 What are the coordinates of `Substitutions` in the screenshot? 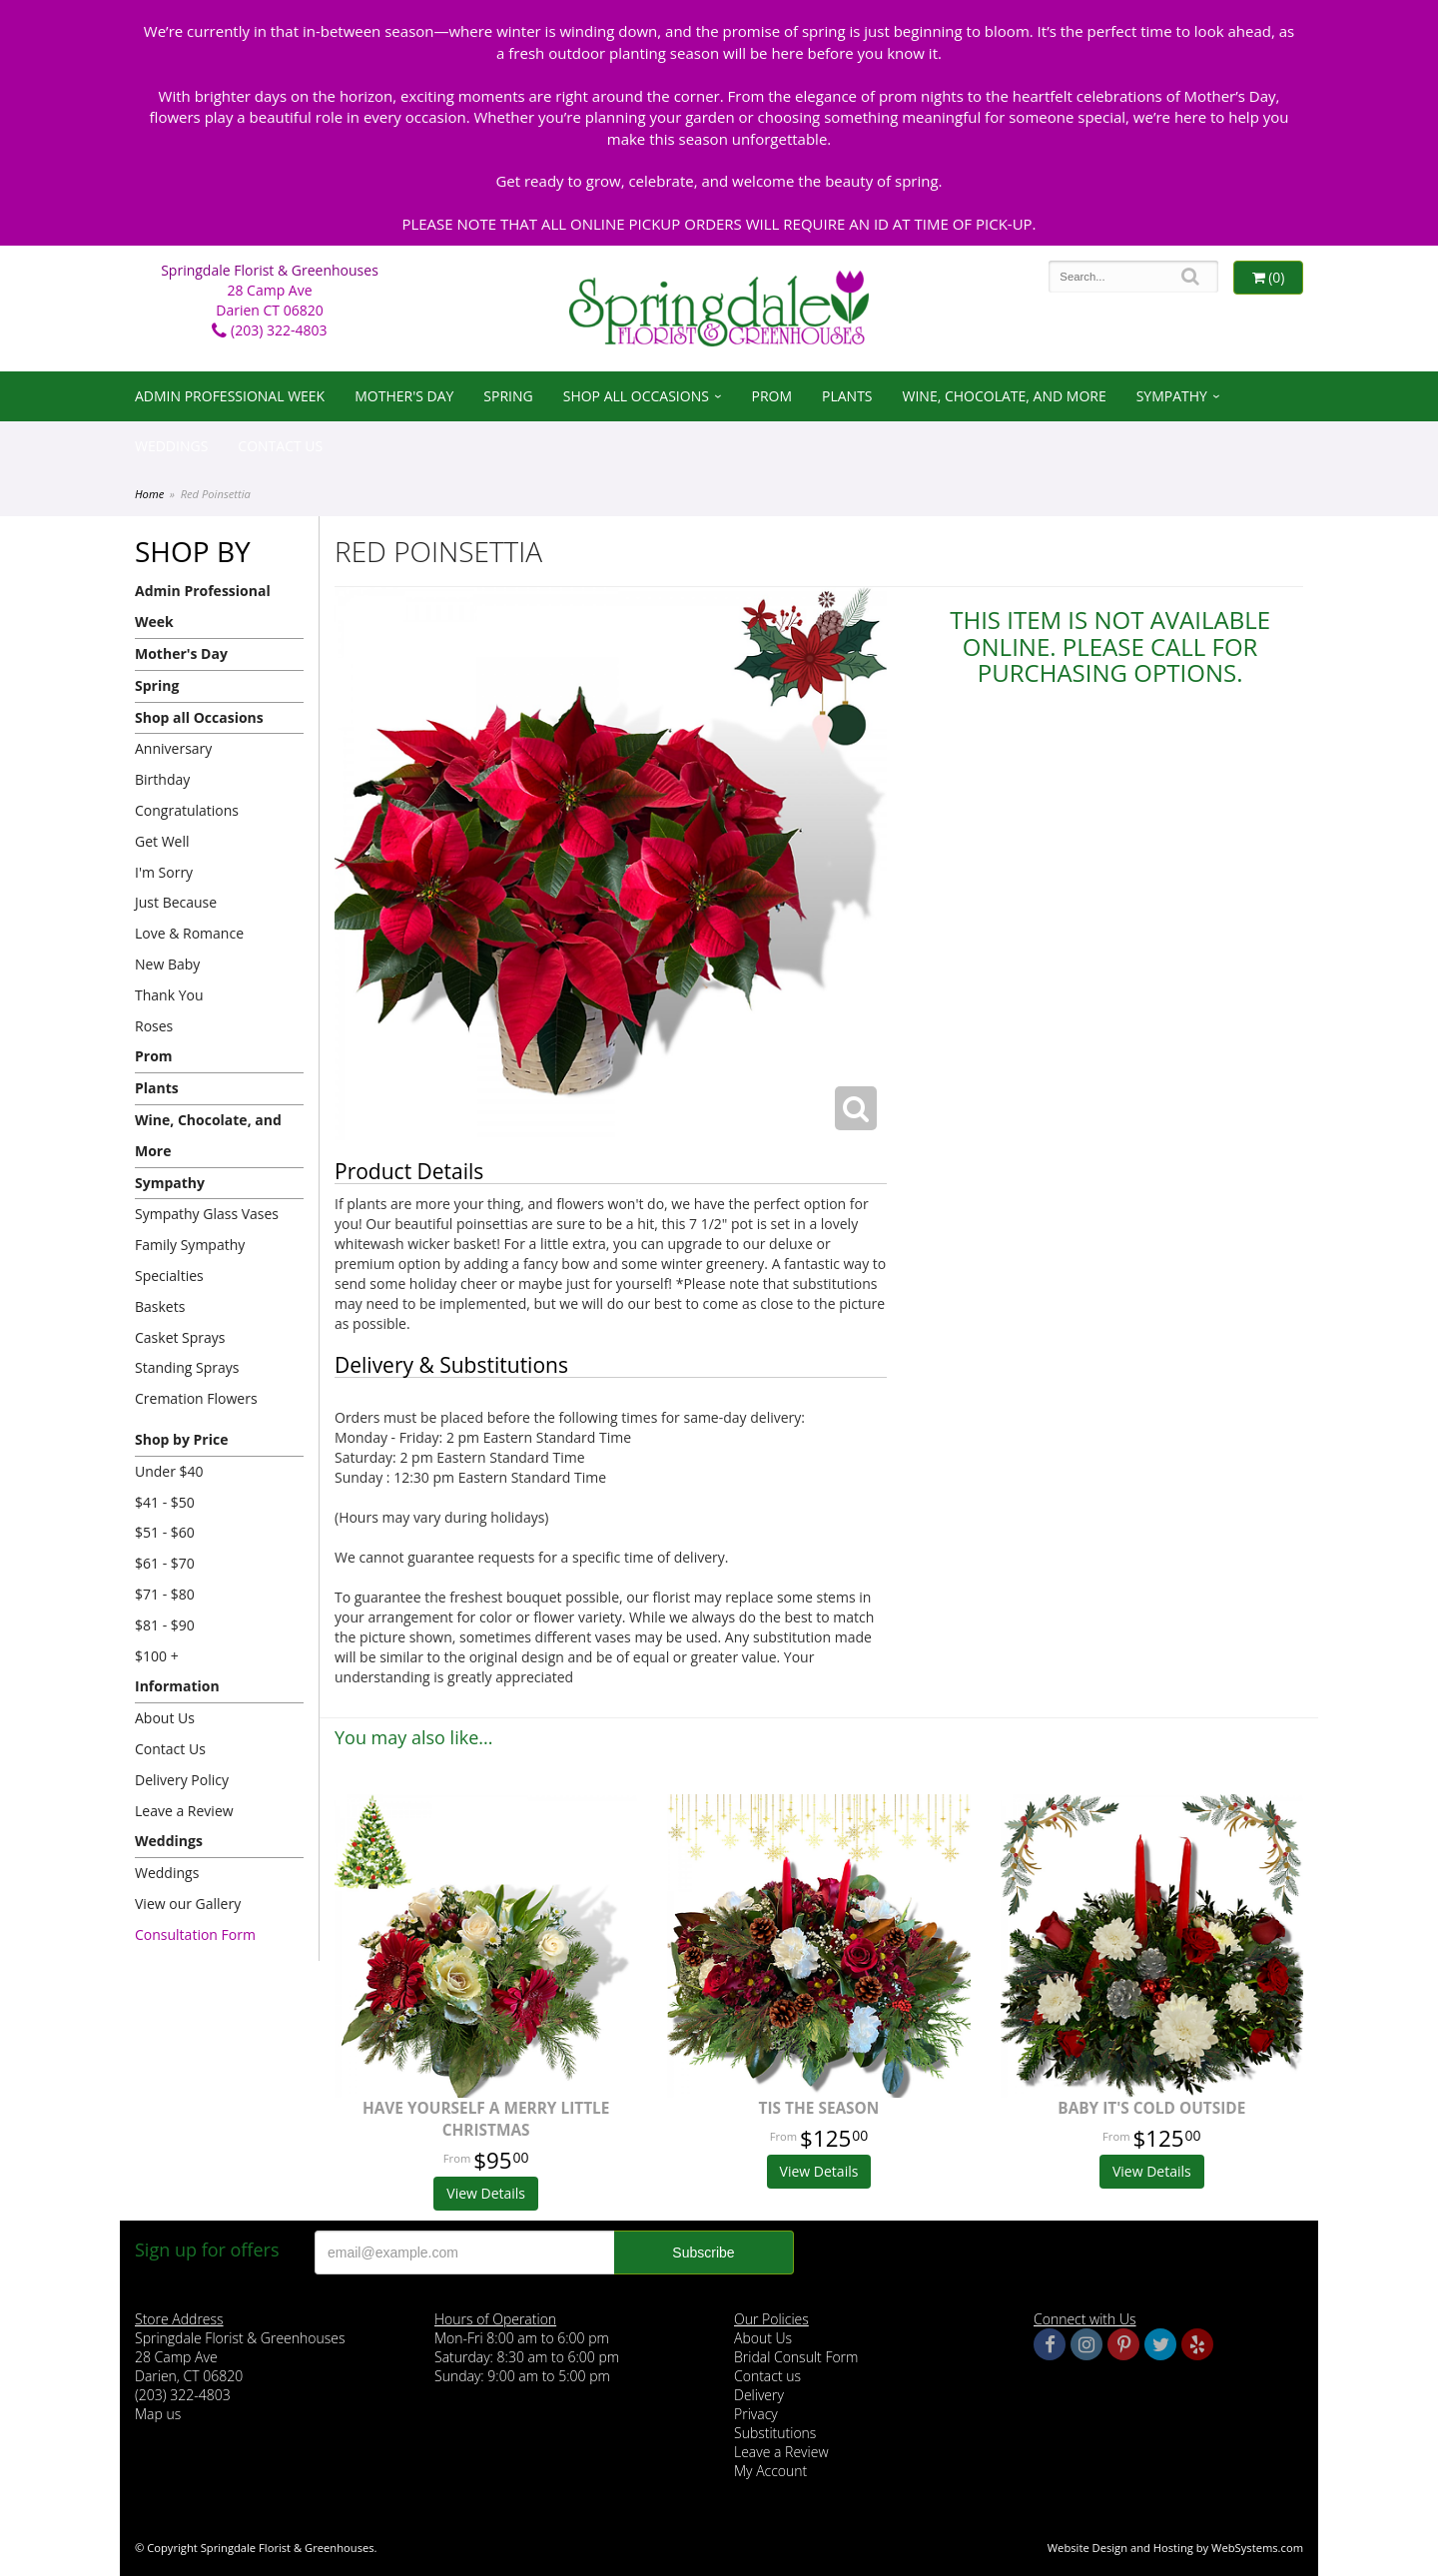 It's located at (775, 2432).